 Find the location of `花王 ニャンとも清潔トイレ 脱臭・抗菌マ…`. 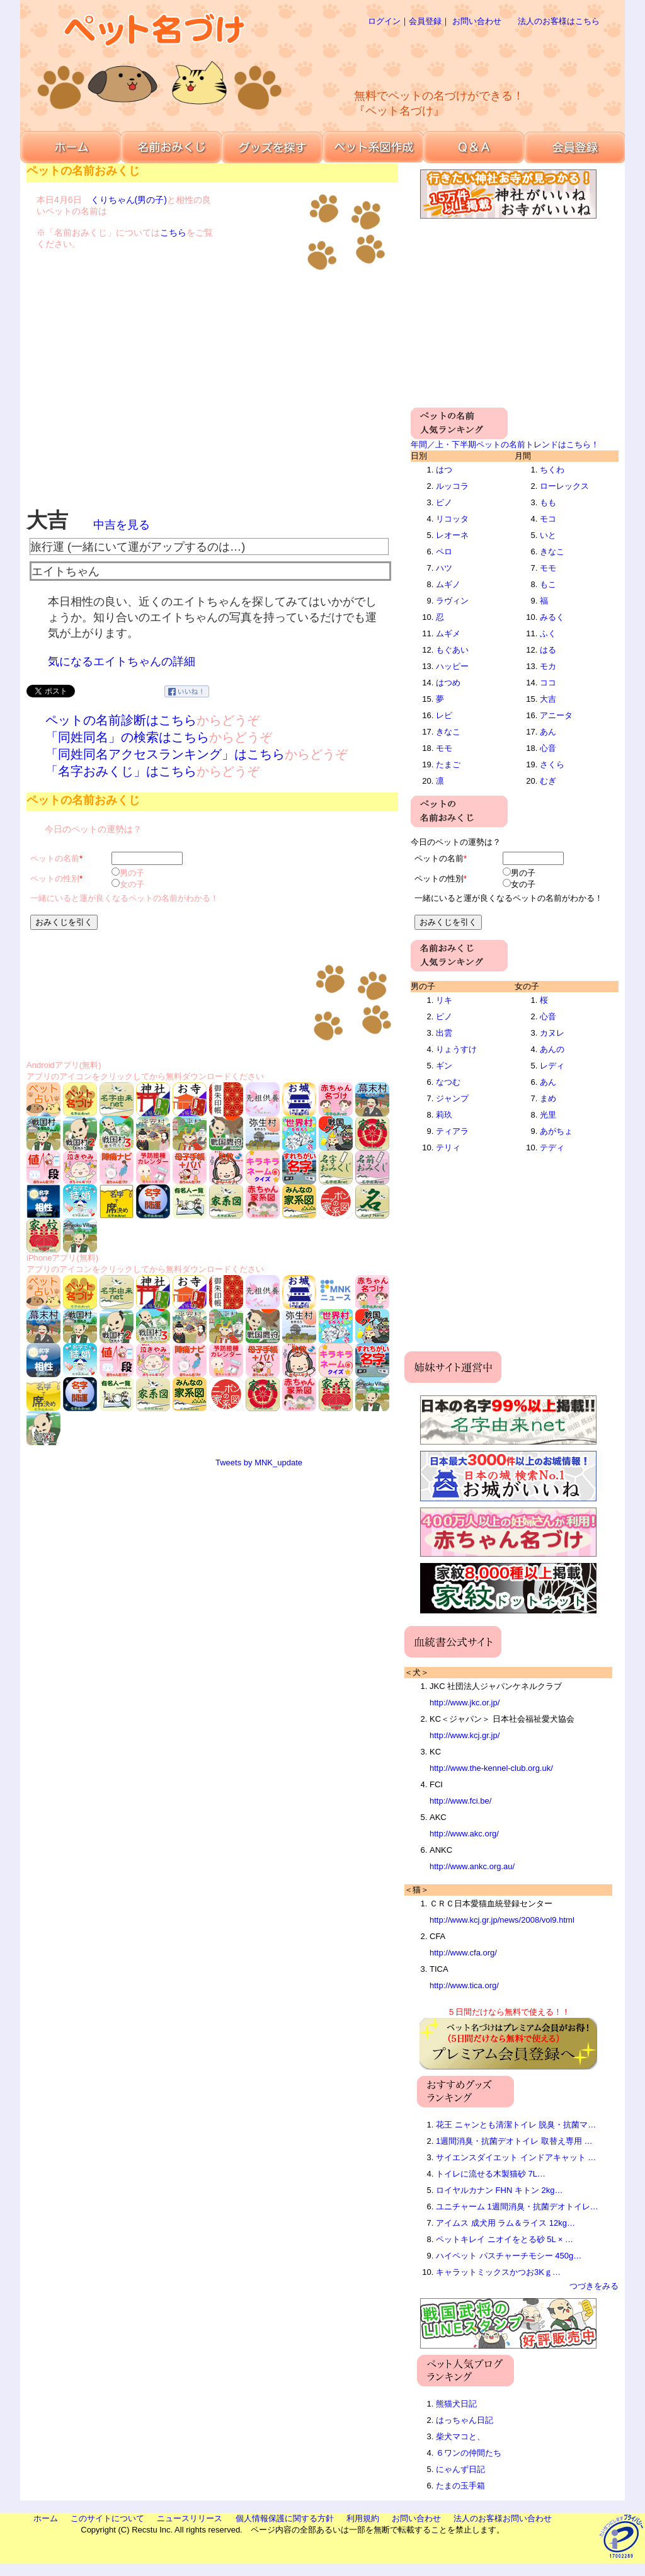

花王 ニャンとも清潔トイレ 脱臭・抗菌マ… is located at coordinates (516, 2124).